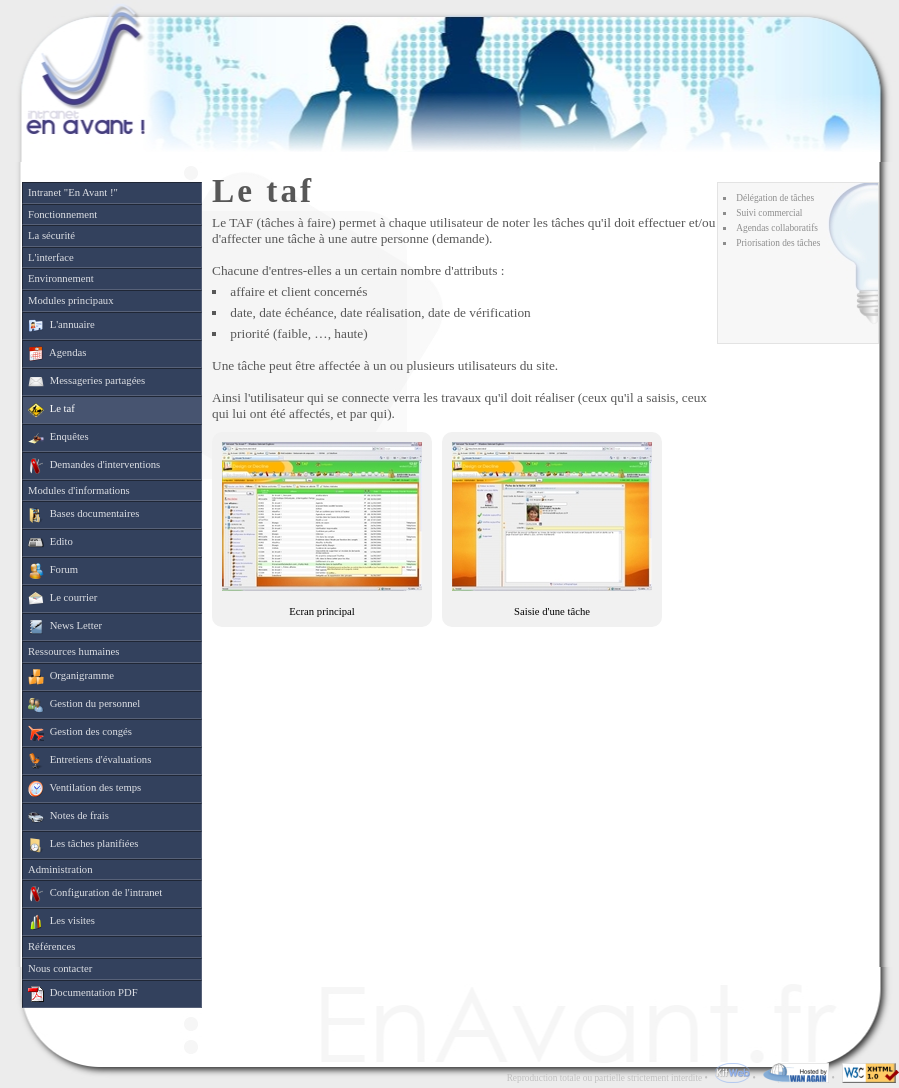  Describe the element at coordinates (84, 705) in the screenshot. I see `Gestion du personnel` at that location.